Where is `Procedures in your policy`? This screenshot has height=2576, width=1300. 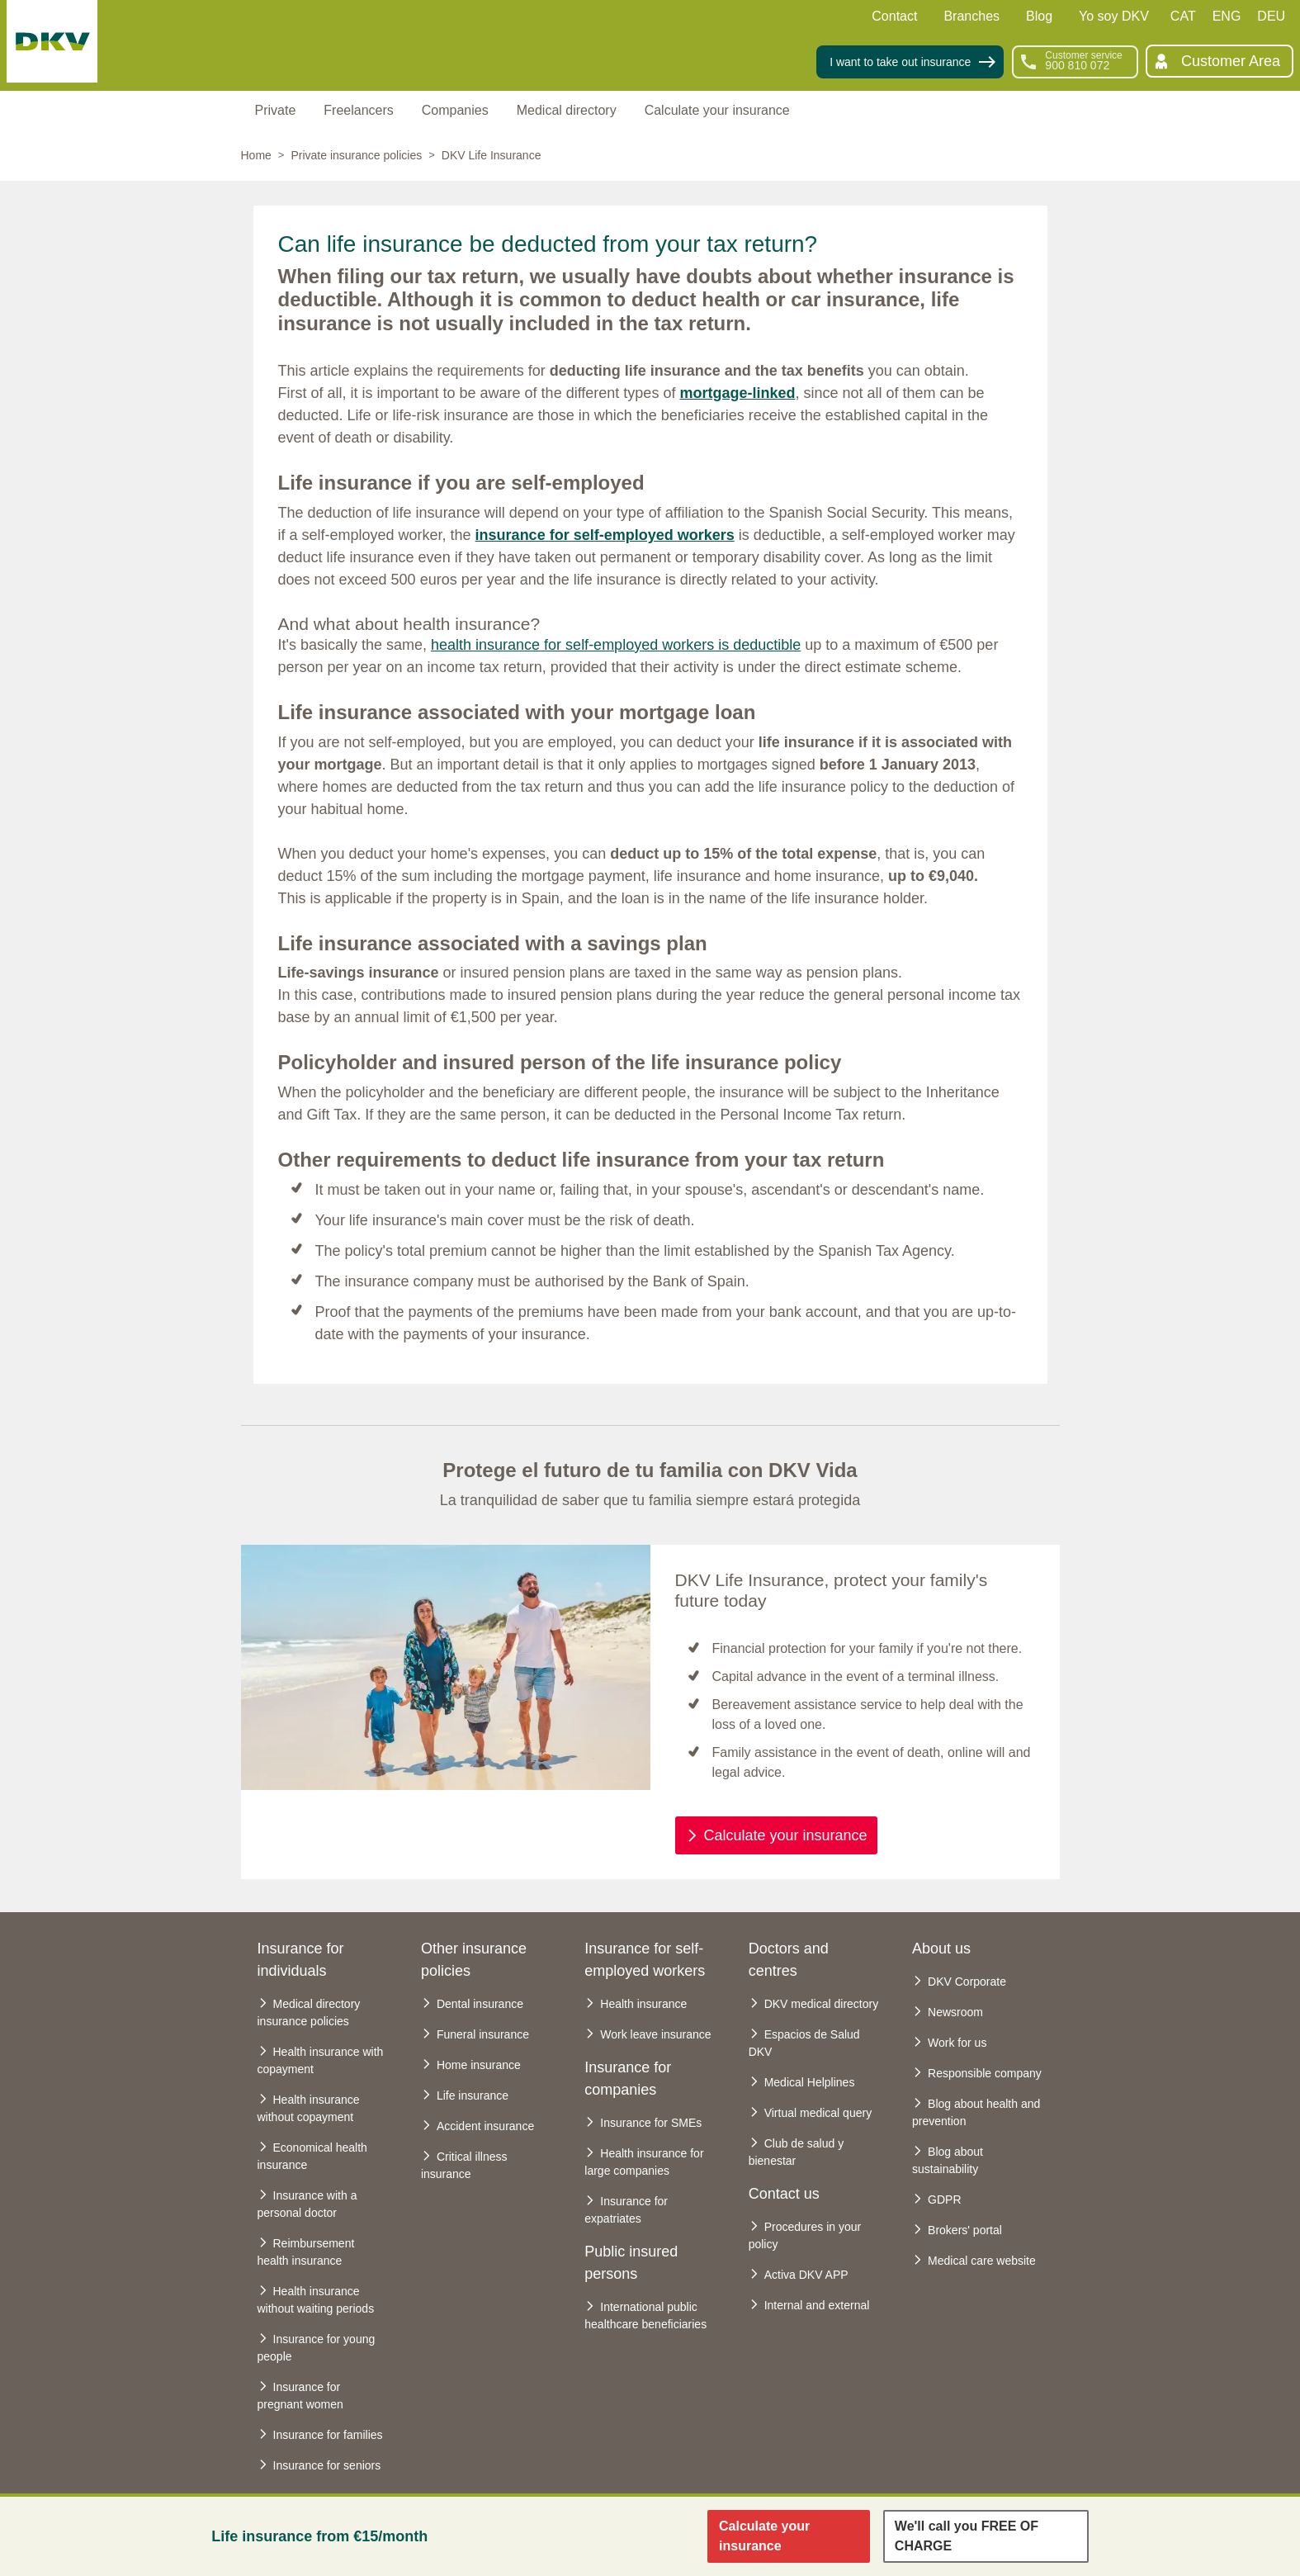 Procedures in your policy is located at coordinates (805, 2235).